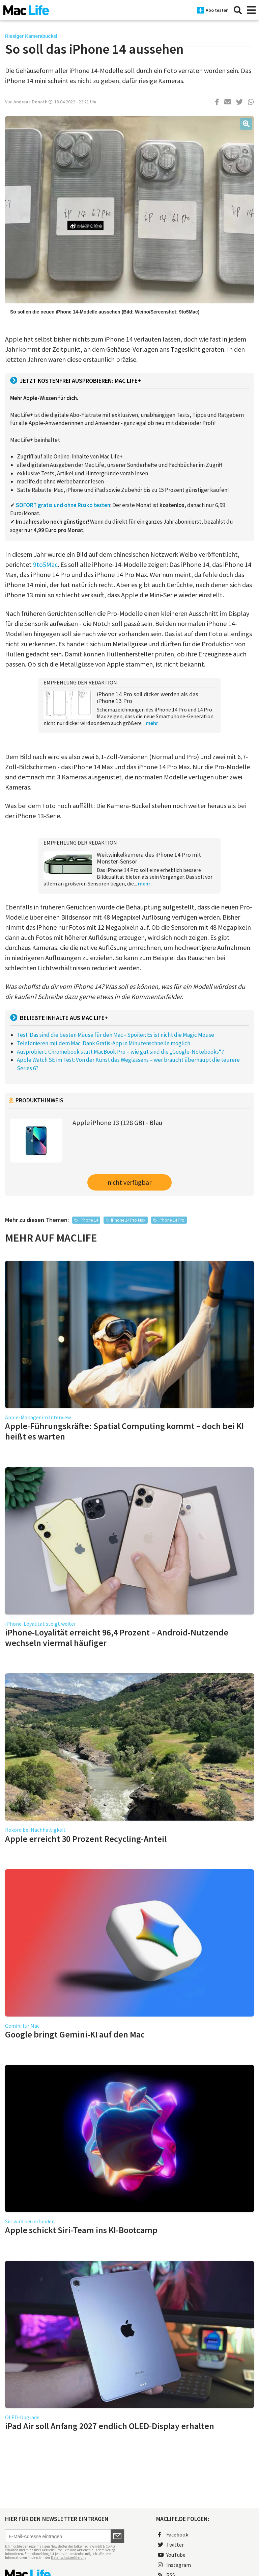  What do you see at coordinates (68, 2557) in the screenshot?
I see `Datenschutzerklärung` at bounding box center [68, 2557].